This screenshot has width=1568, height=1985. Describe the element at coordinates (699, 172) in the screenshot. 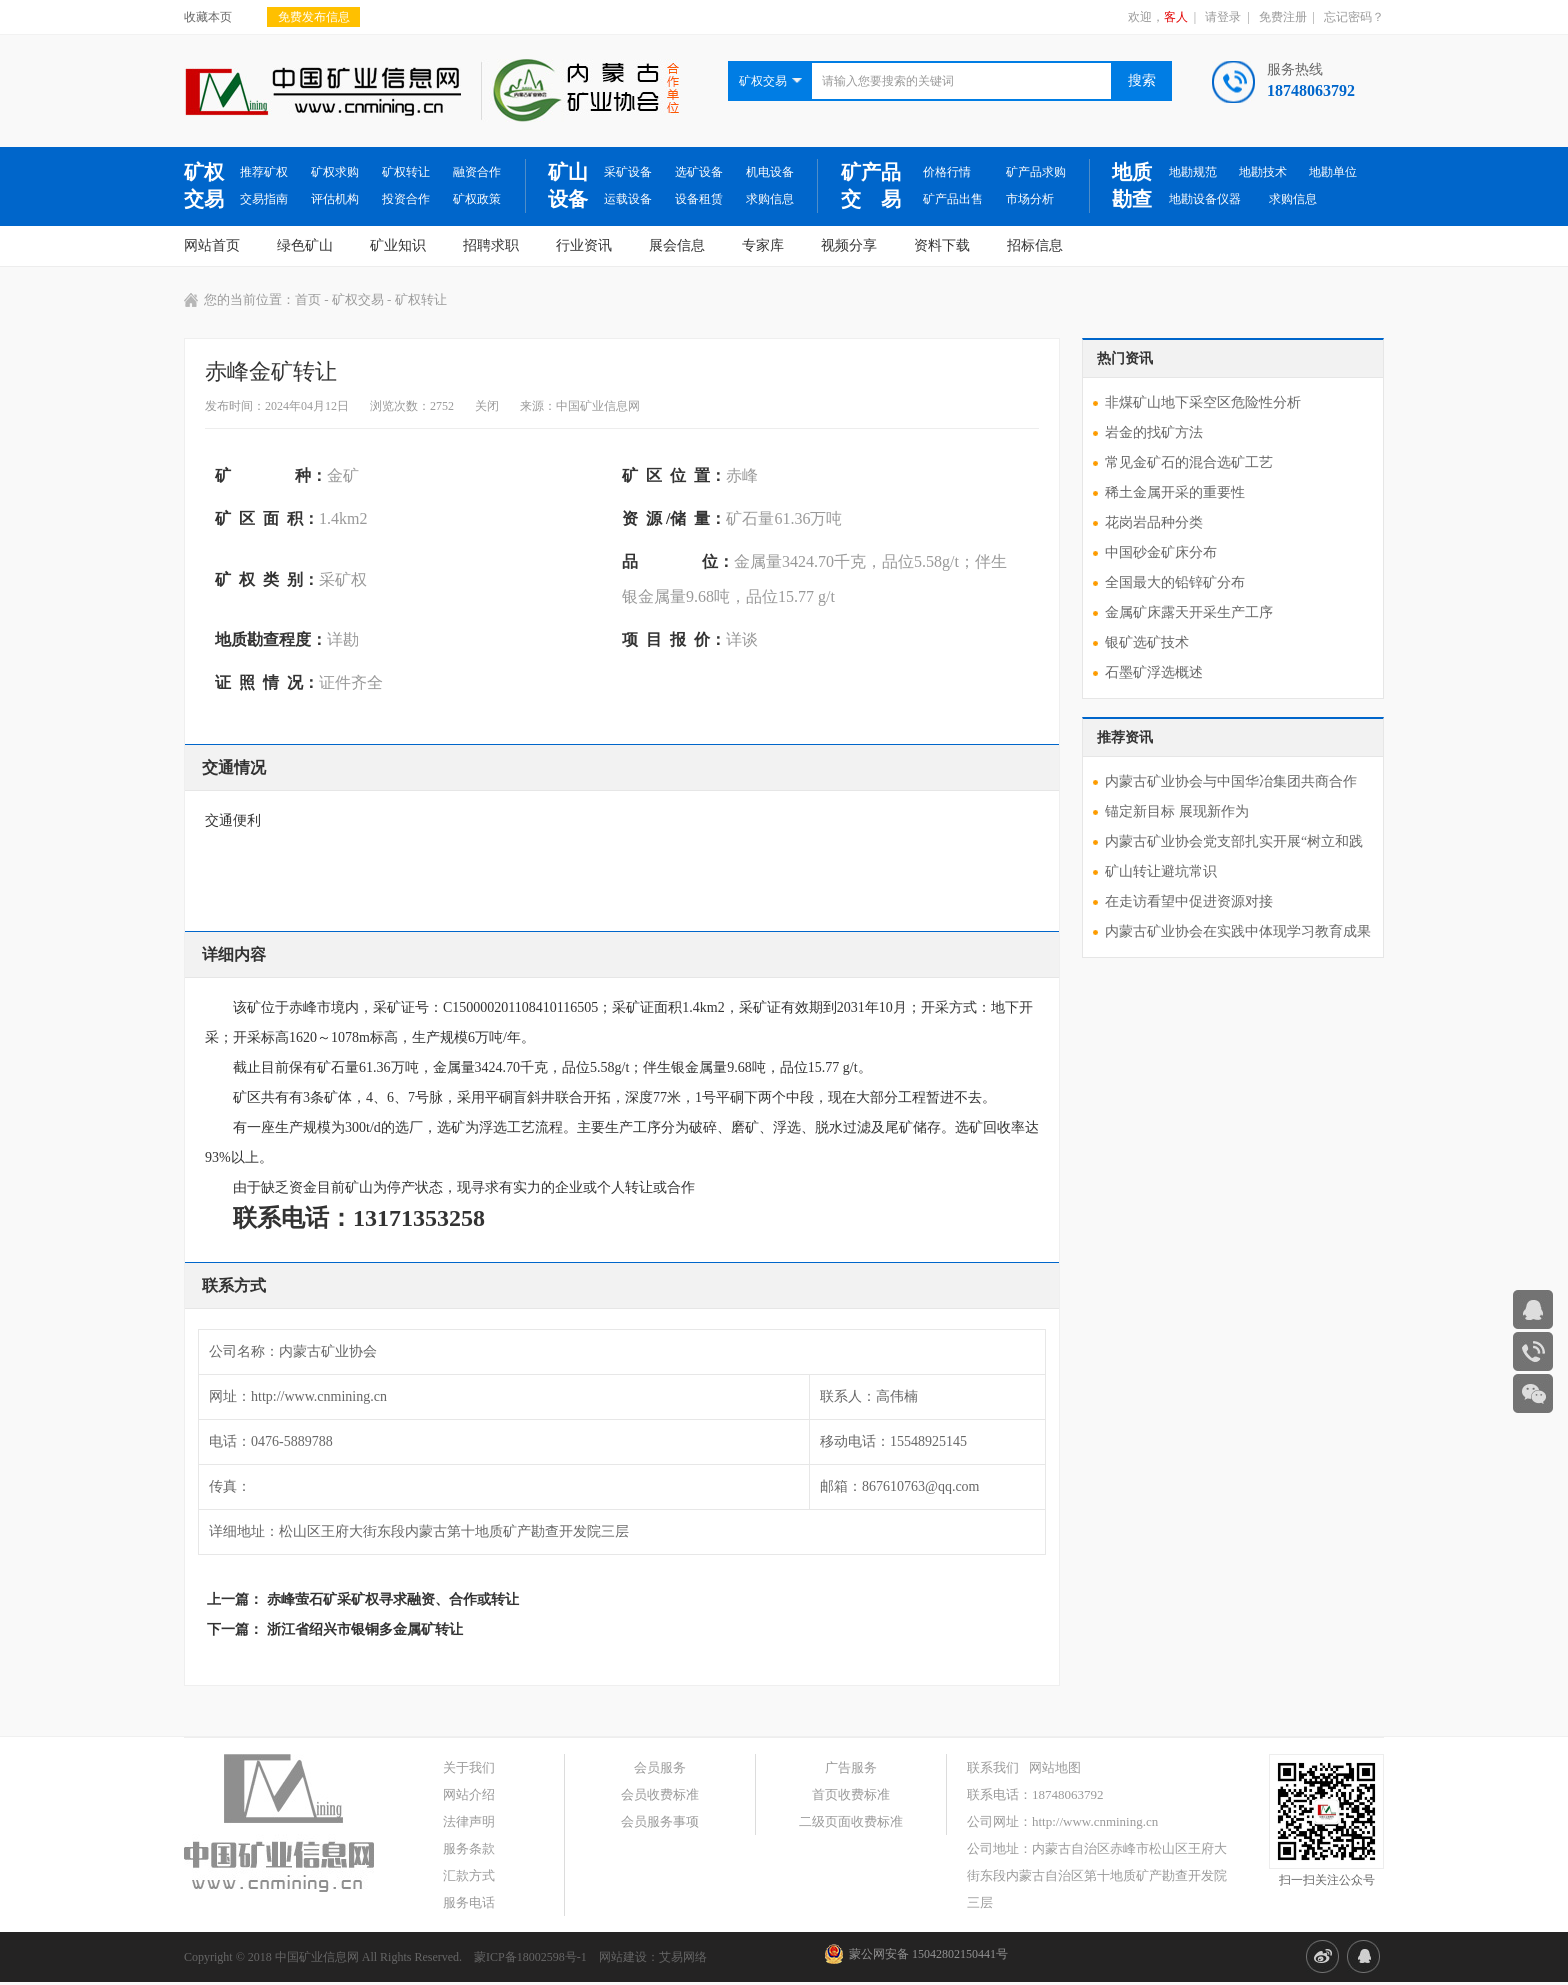

I see `选矿设备` at that location.